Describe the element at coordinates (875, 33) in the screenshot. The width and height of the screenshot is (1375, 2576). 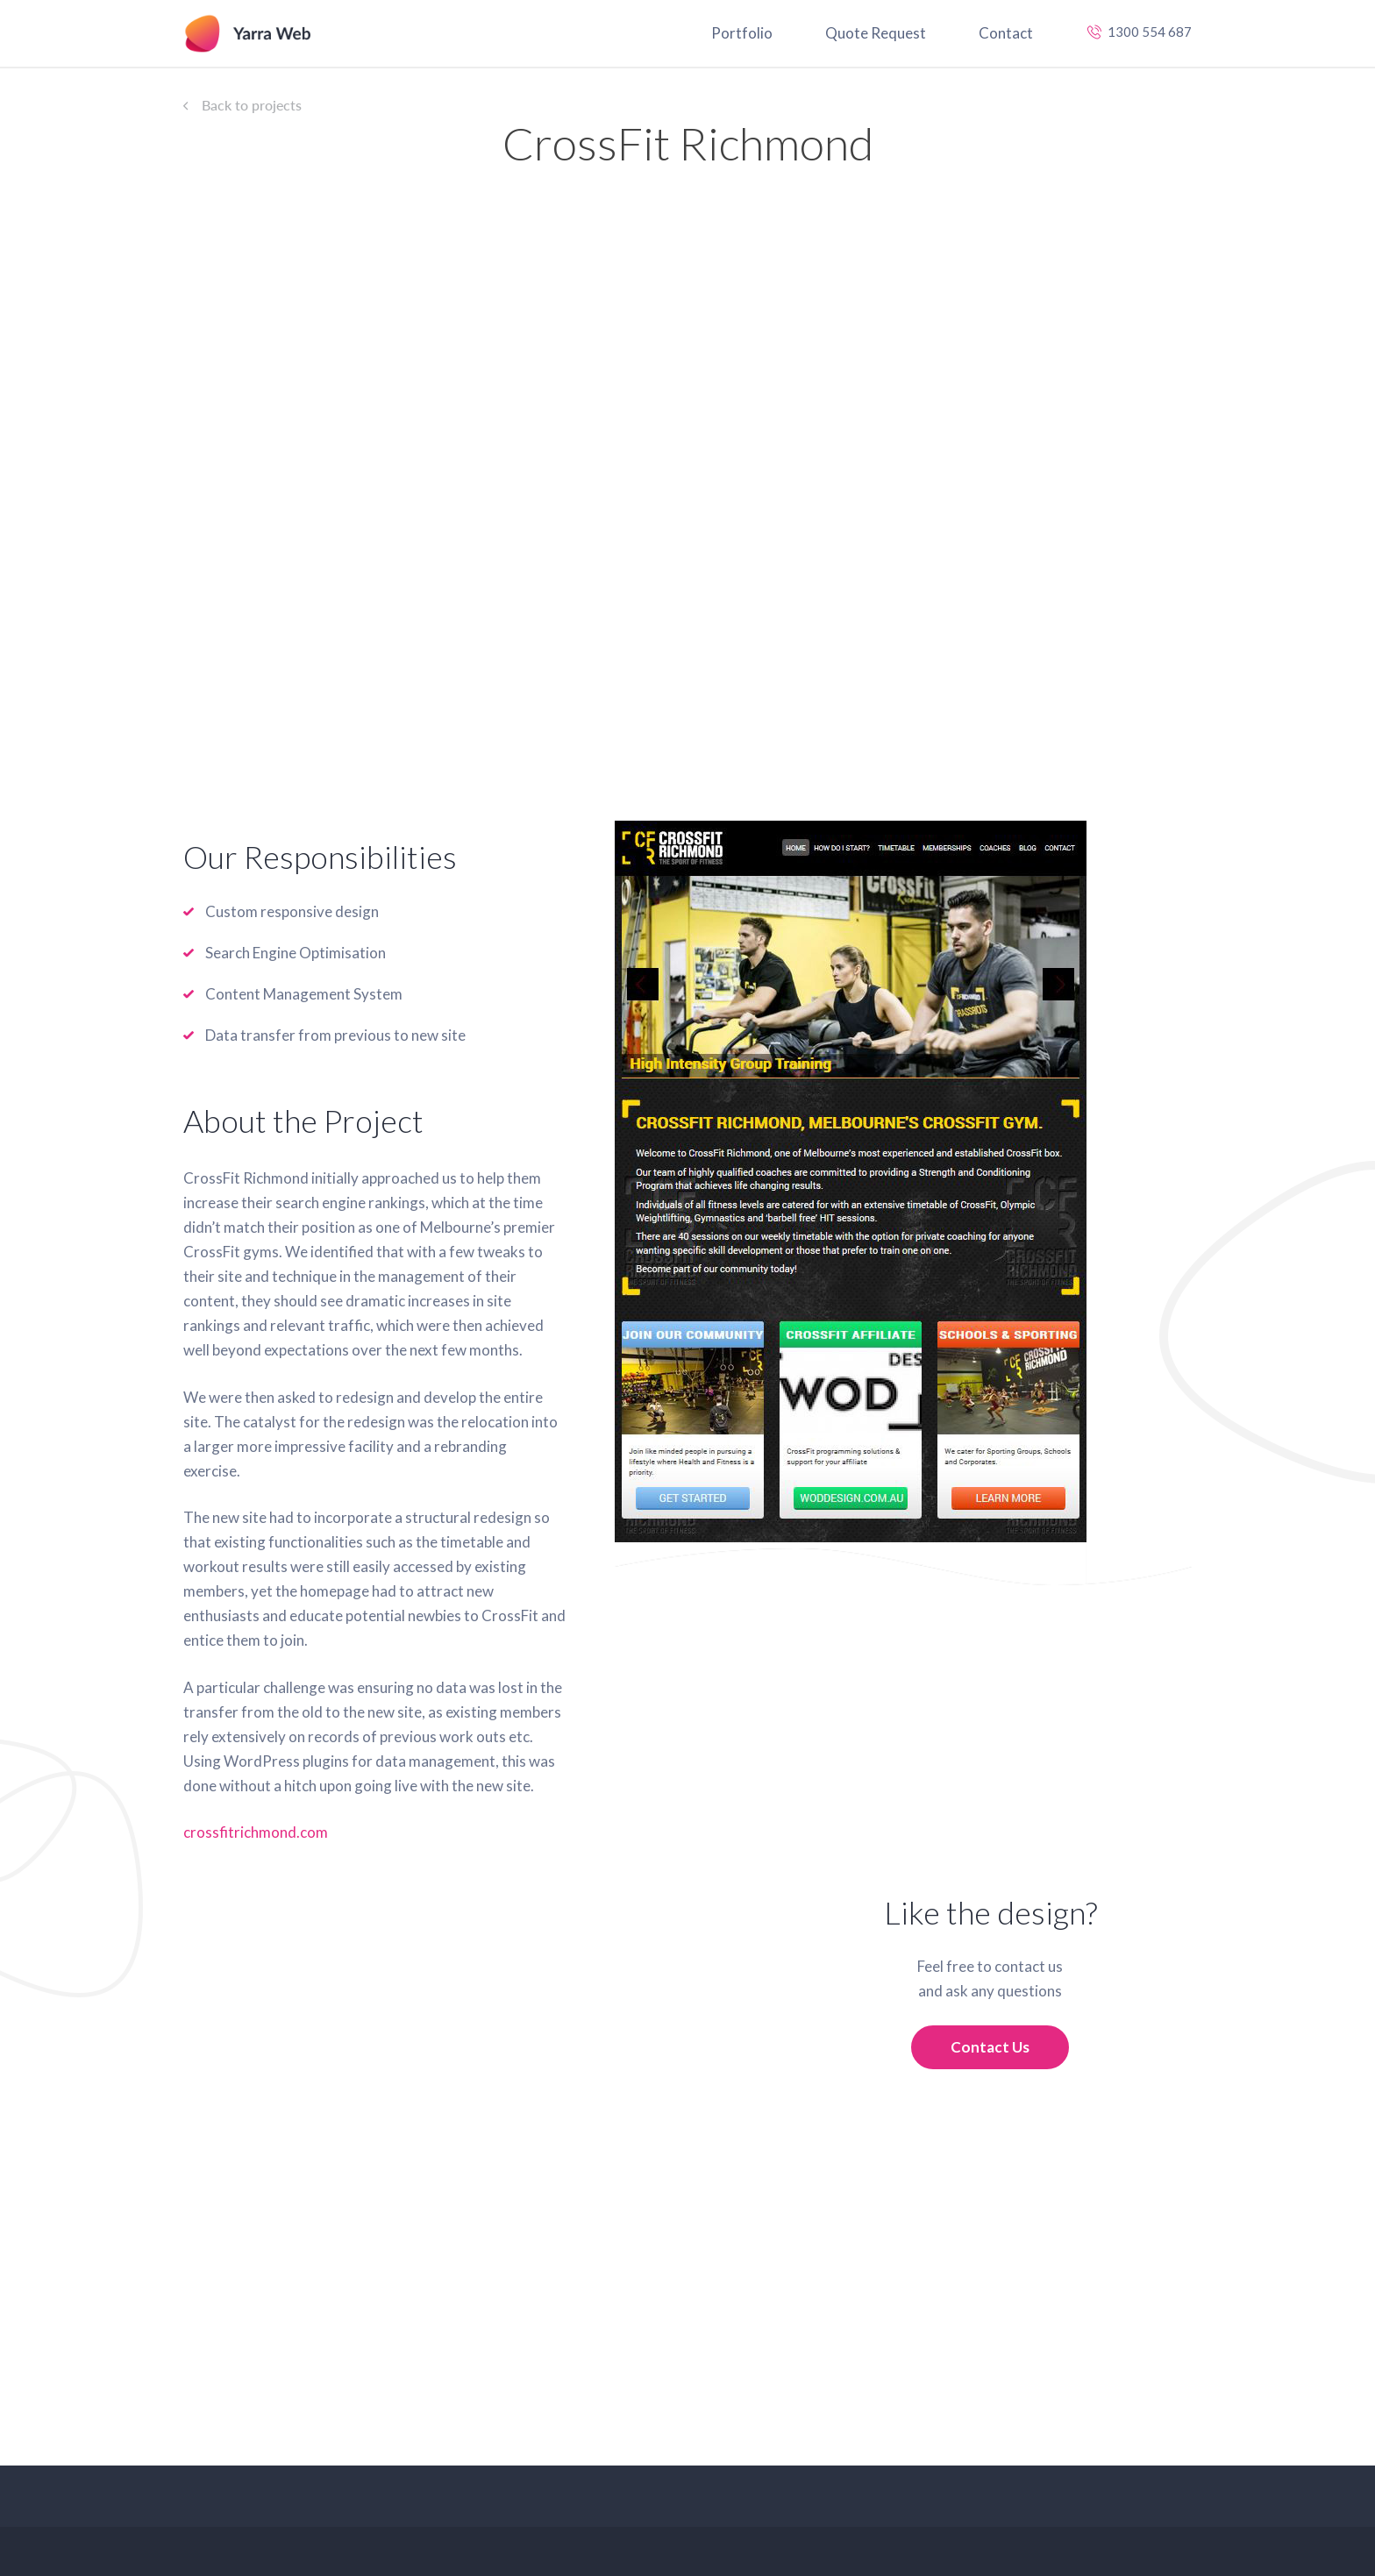
I see `Quote Request` at that location.